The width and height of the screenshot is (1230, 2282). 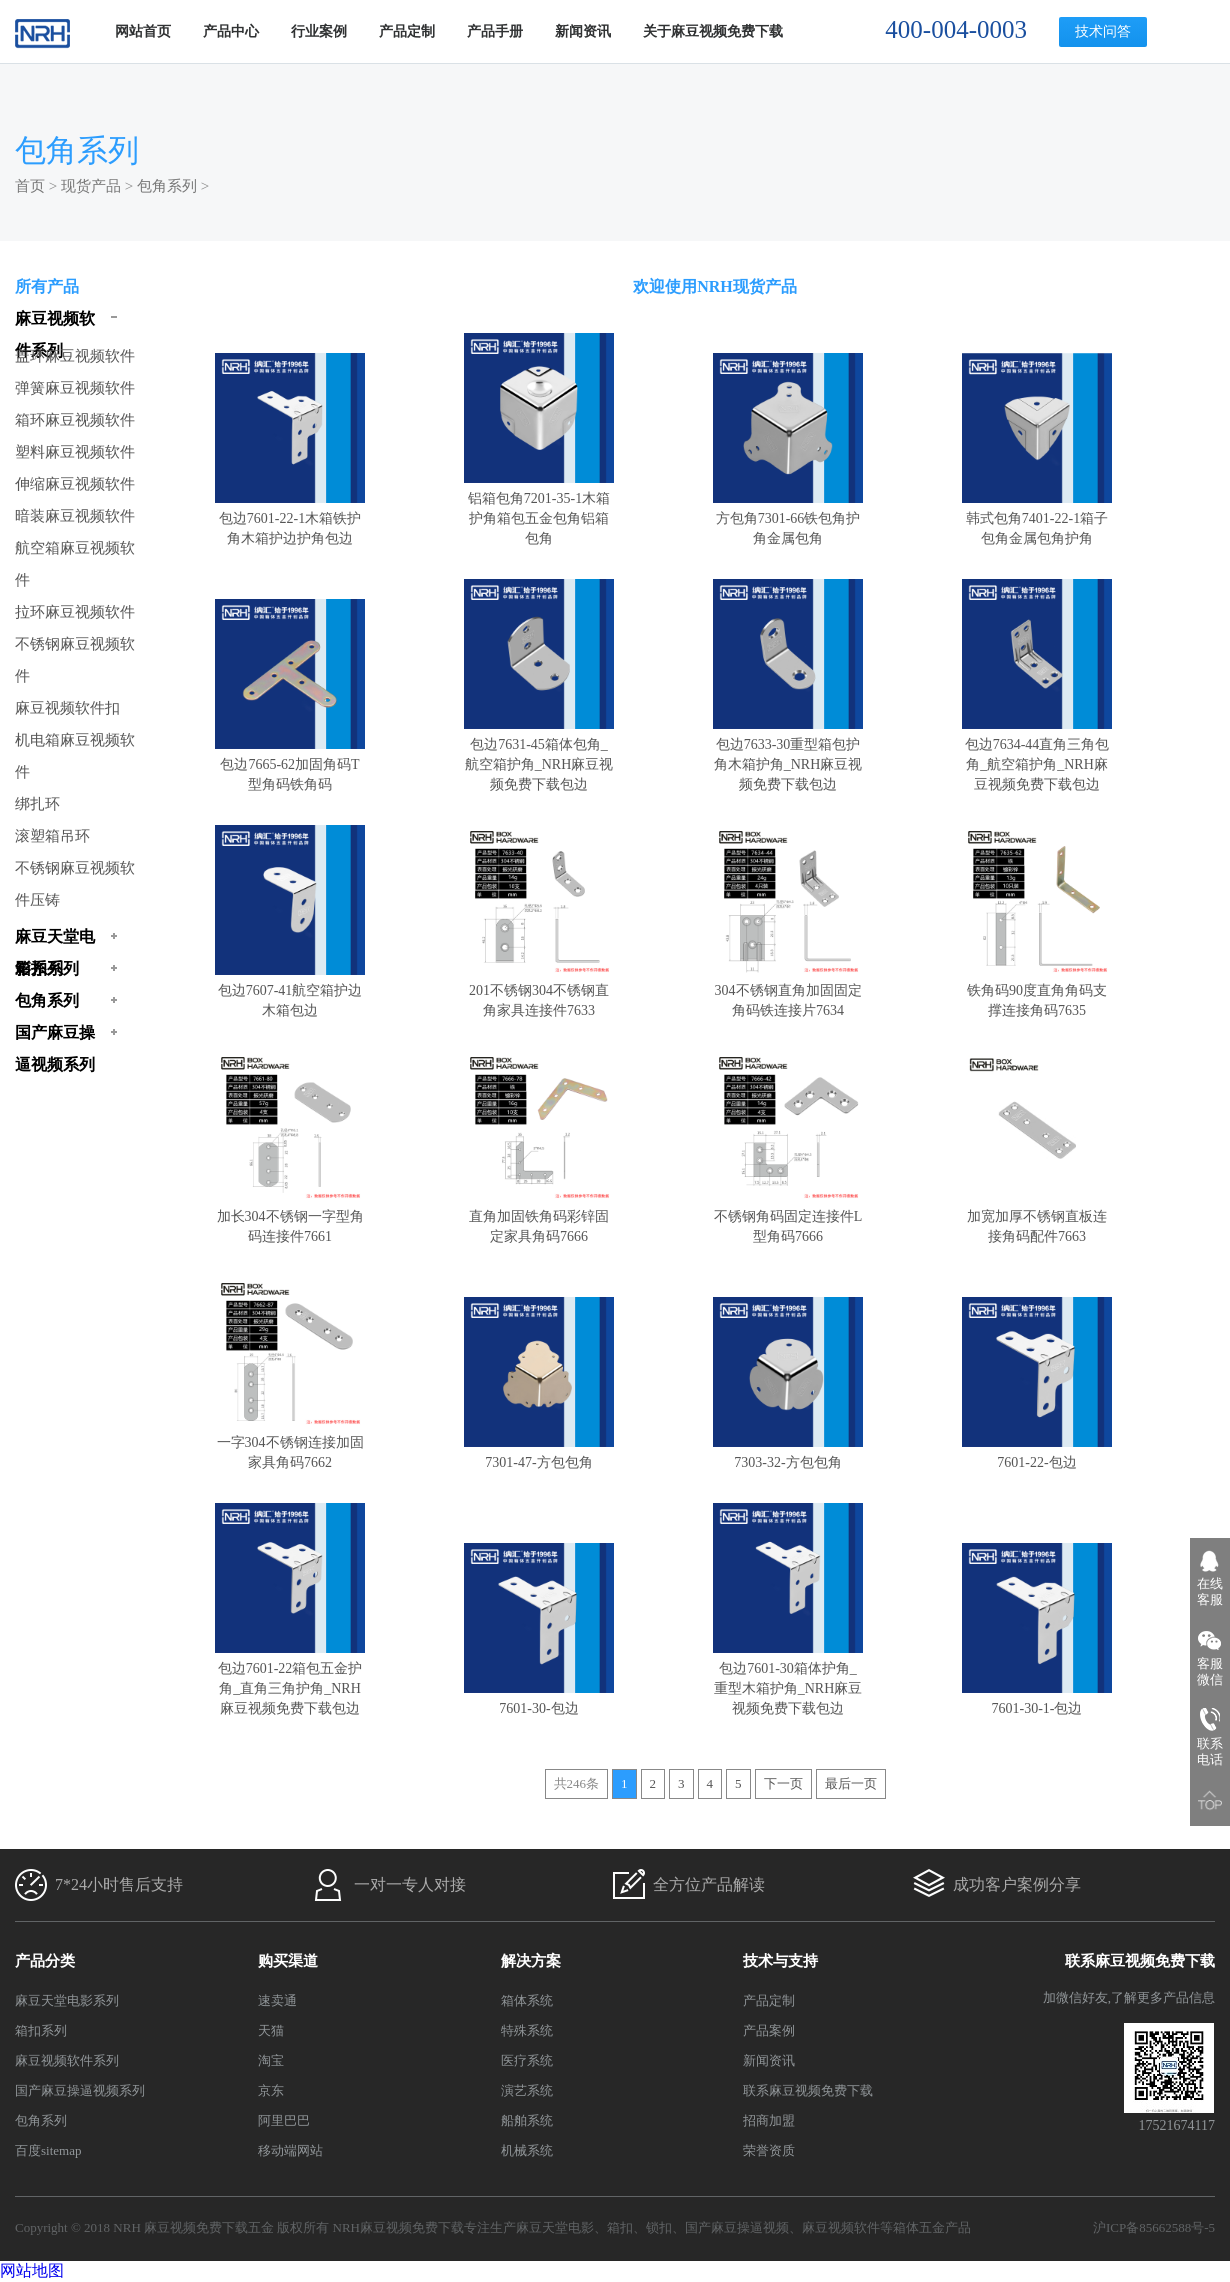 I want to click on 加长304不锈钢一字型角码连接件7661, so click(x=290, y=1216).